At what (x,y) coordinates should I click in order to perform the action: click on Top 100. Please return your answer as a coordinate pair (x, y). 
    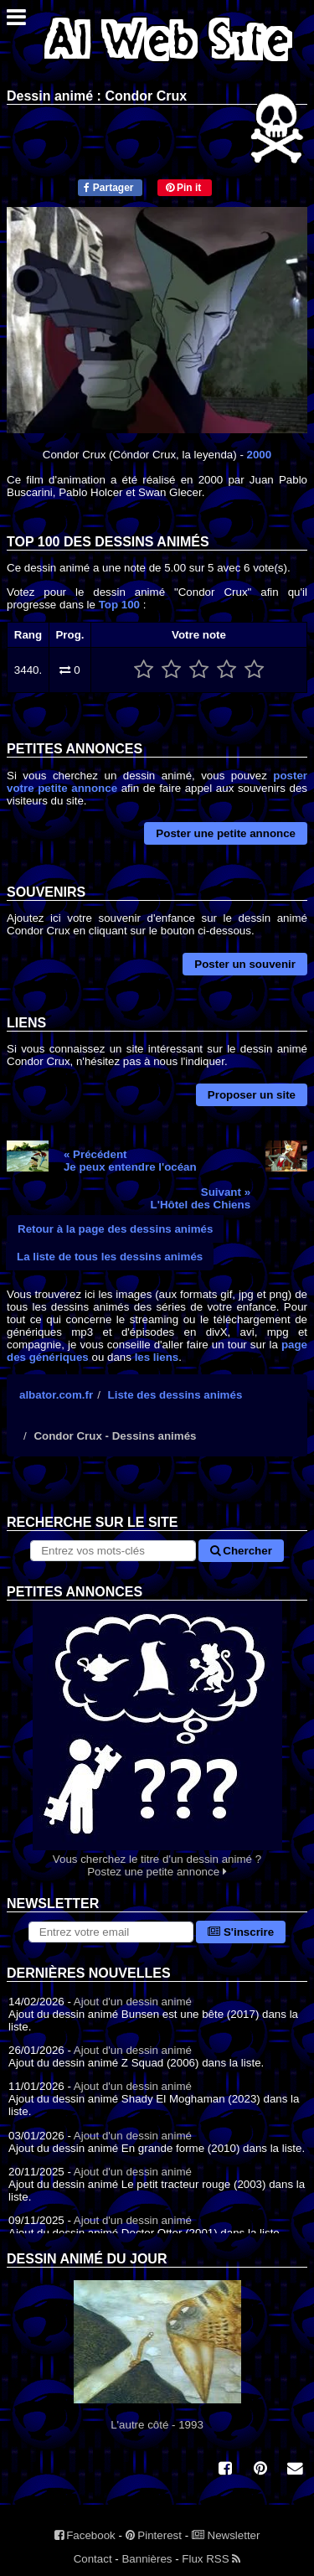
    Looking at the image, I should click on (119, 604).